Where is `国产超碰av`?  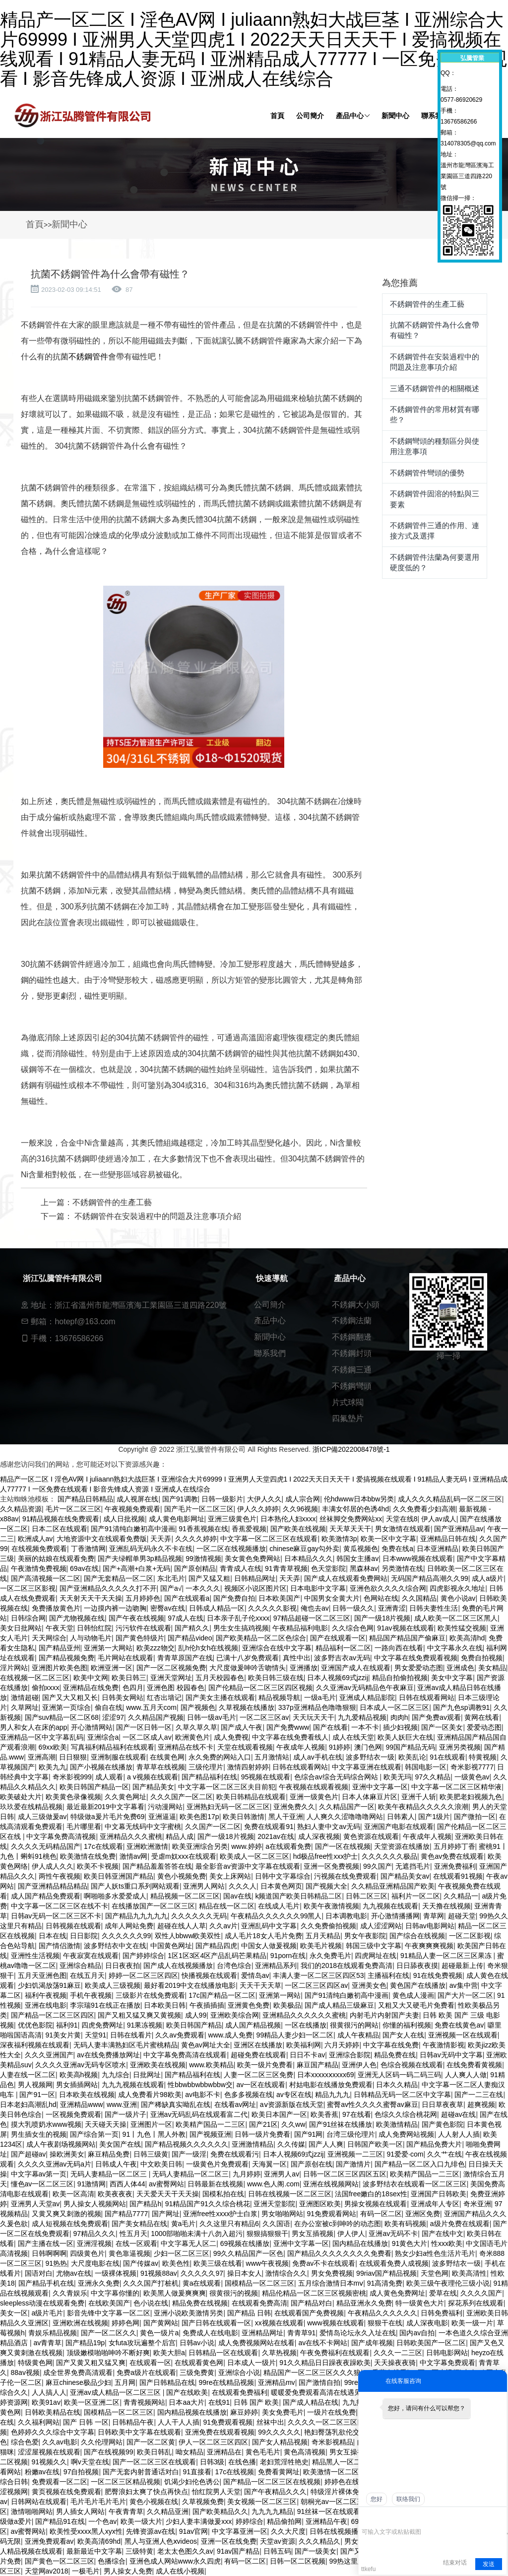
国产超碰av is located at coordinates (28, 2154).